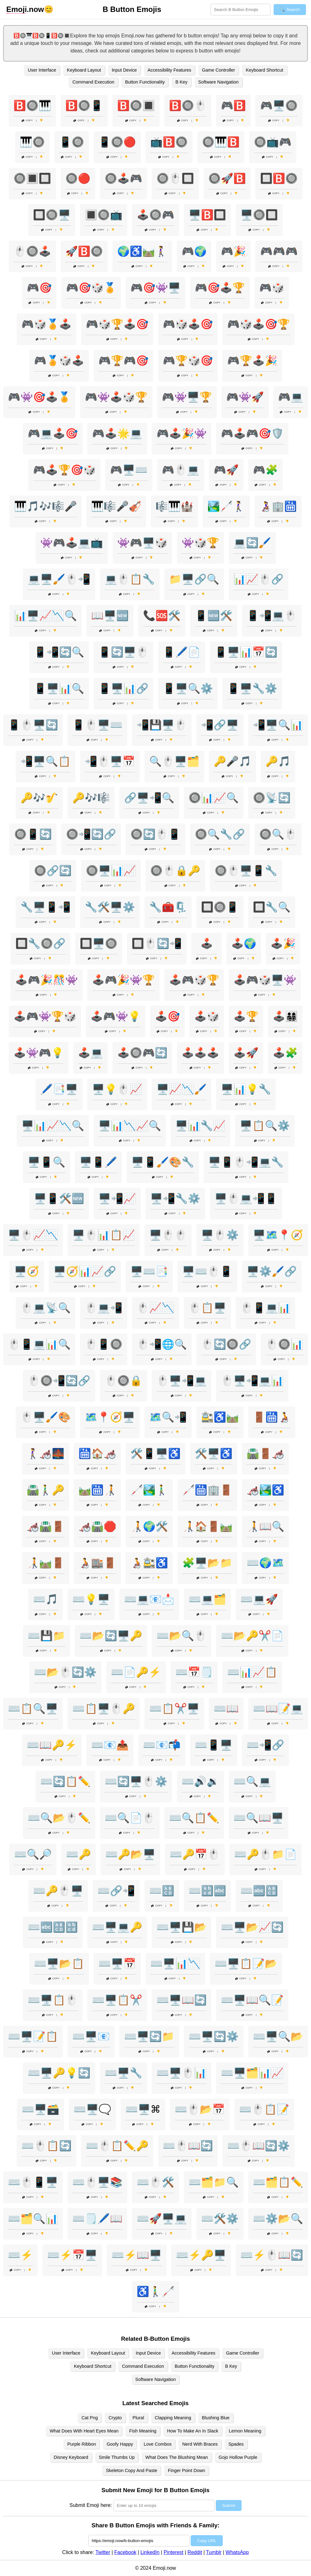 The height and width of the screenshot is (2576, 311). I want to click on 🔍🖱️🖥️🗂️, so click(174, 761).